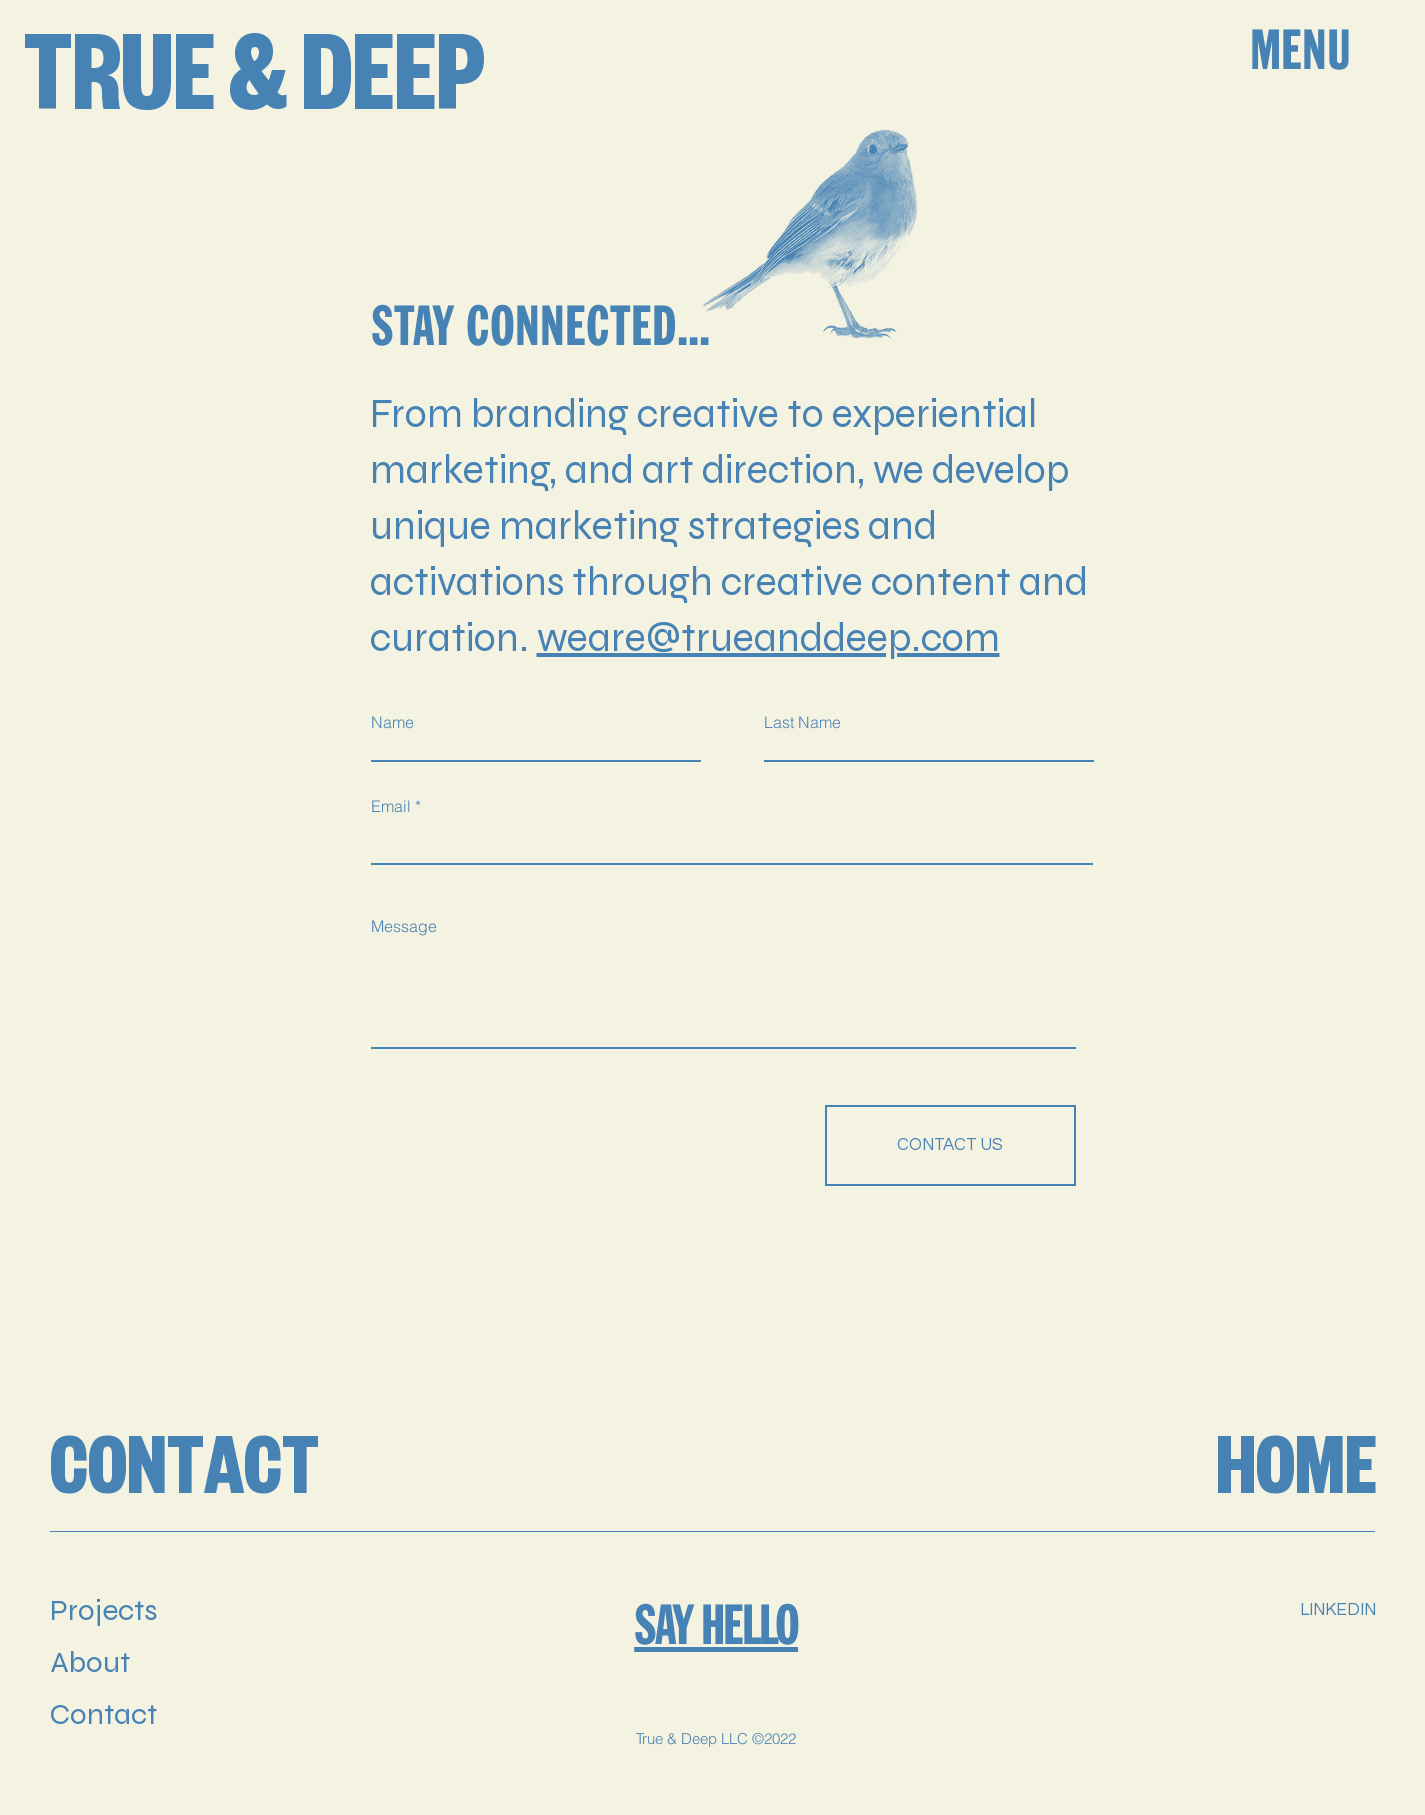 The image size is (1425, 1815). What do you see at coordinates (802, 722) in the screenshot?
I see `Last Name` at bounding box center [802, 722].